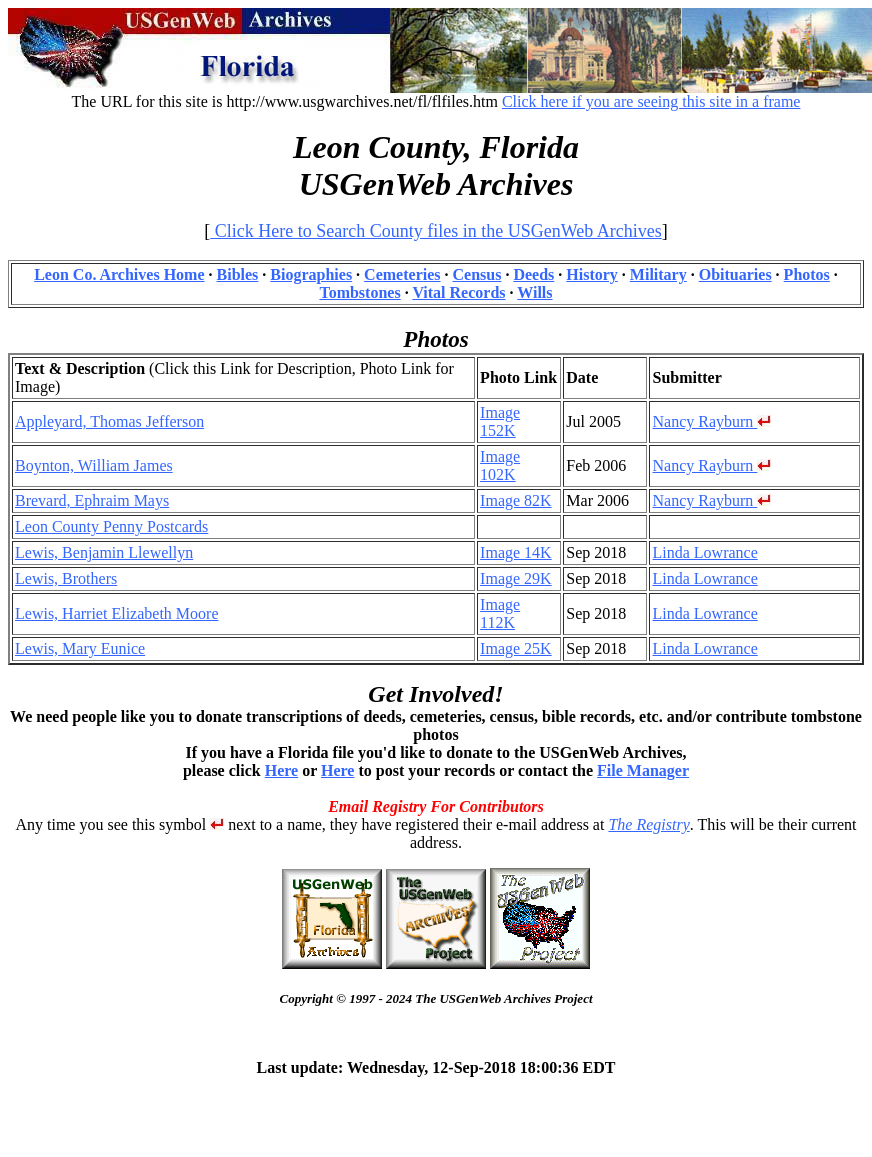 Image resolution: width=872 pixels, height=1157 pixels. What do you see at coordinates (500, 421) in the screenshot?
I see `Image 152K` at bounding box center [500, 421].